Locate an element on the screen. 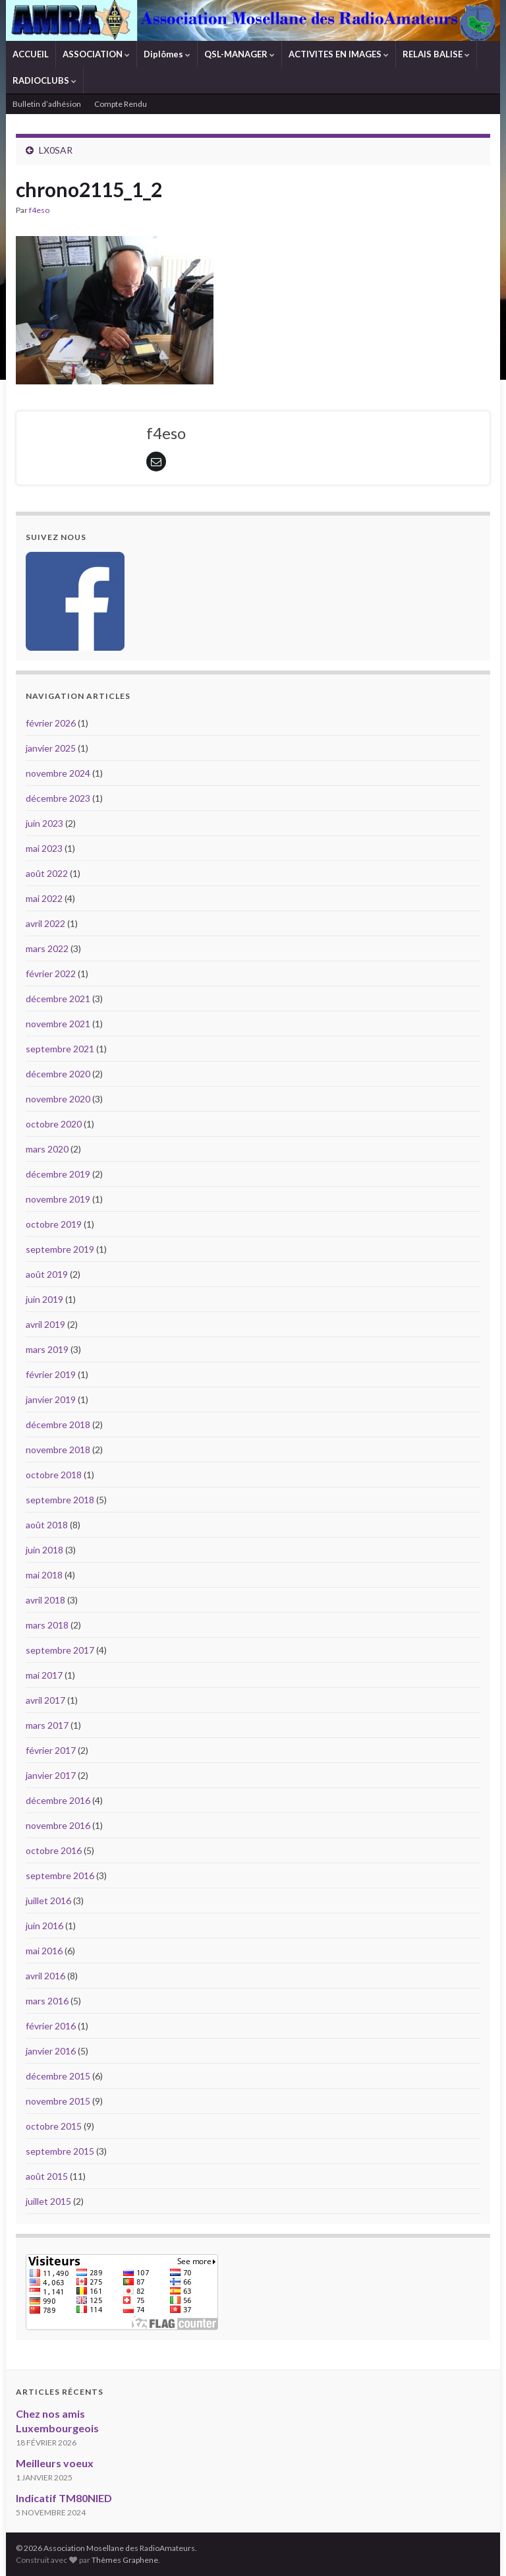 This screenshot has width=506, height=2576. janvier 2025 is located at coordinates (51, 748).